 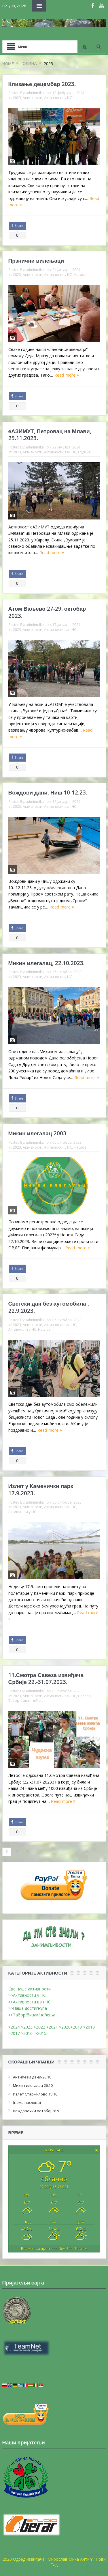 I want to click on Вождови дани, Ниш 10-12.23., so click(x=48, y=792).